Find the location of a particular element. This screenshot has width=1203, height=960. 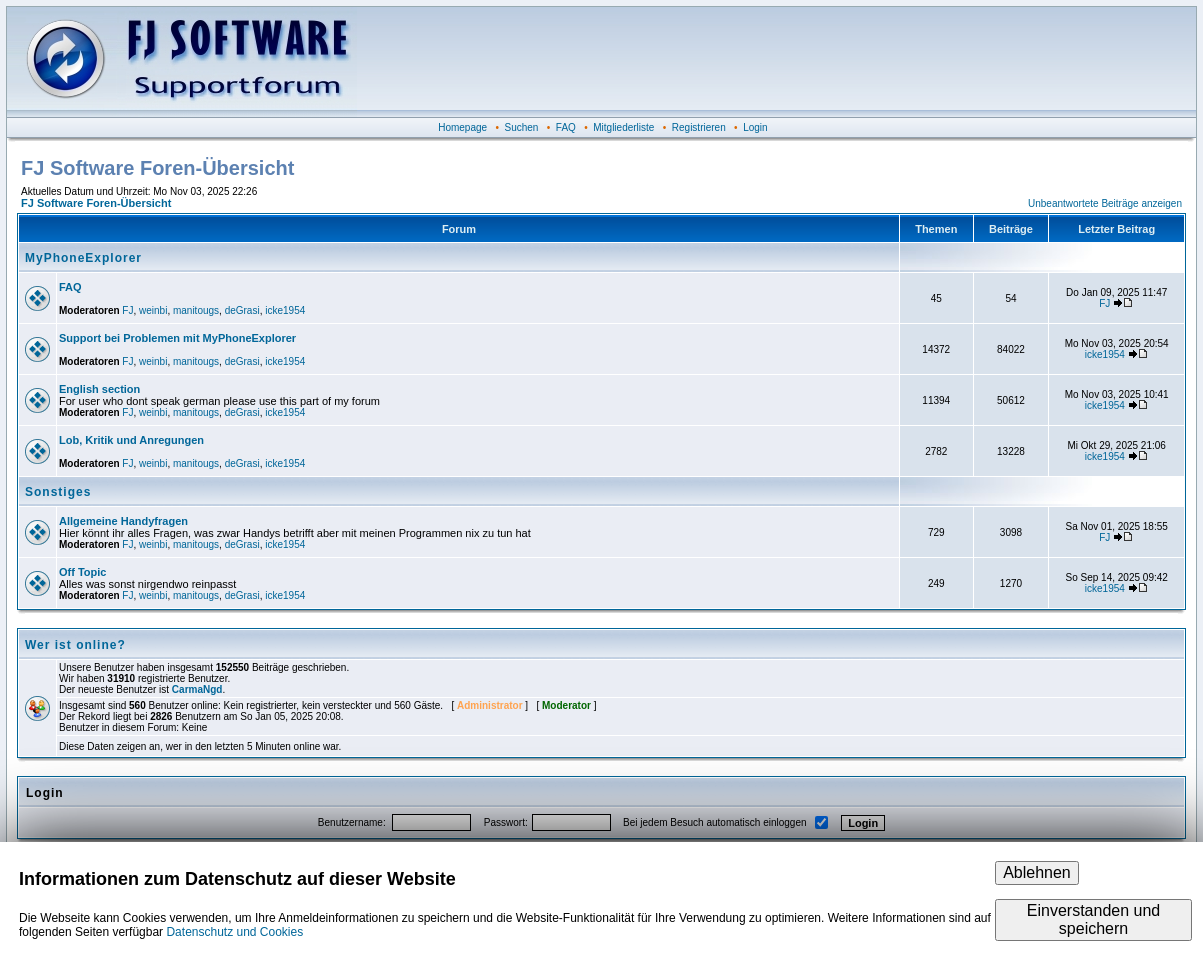

Unbeantwortete Beiträge anzeigen is located at coordinates (1105, 203).